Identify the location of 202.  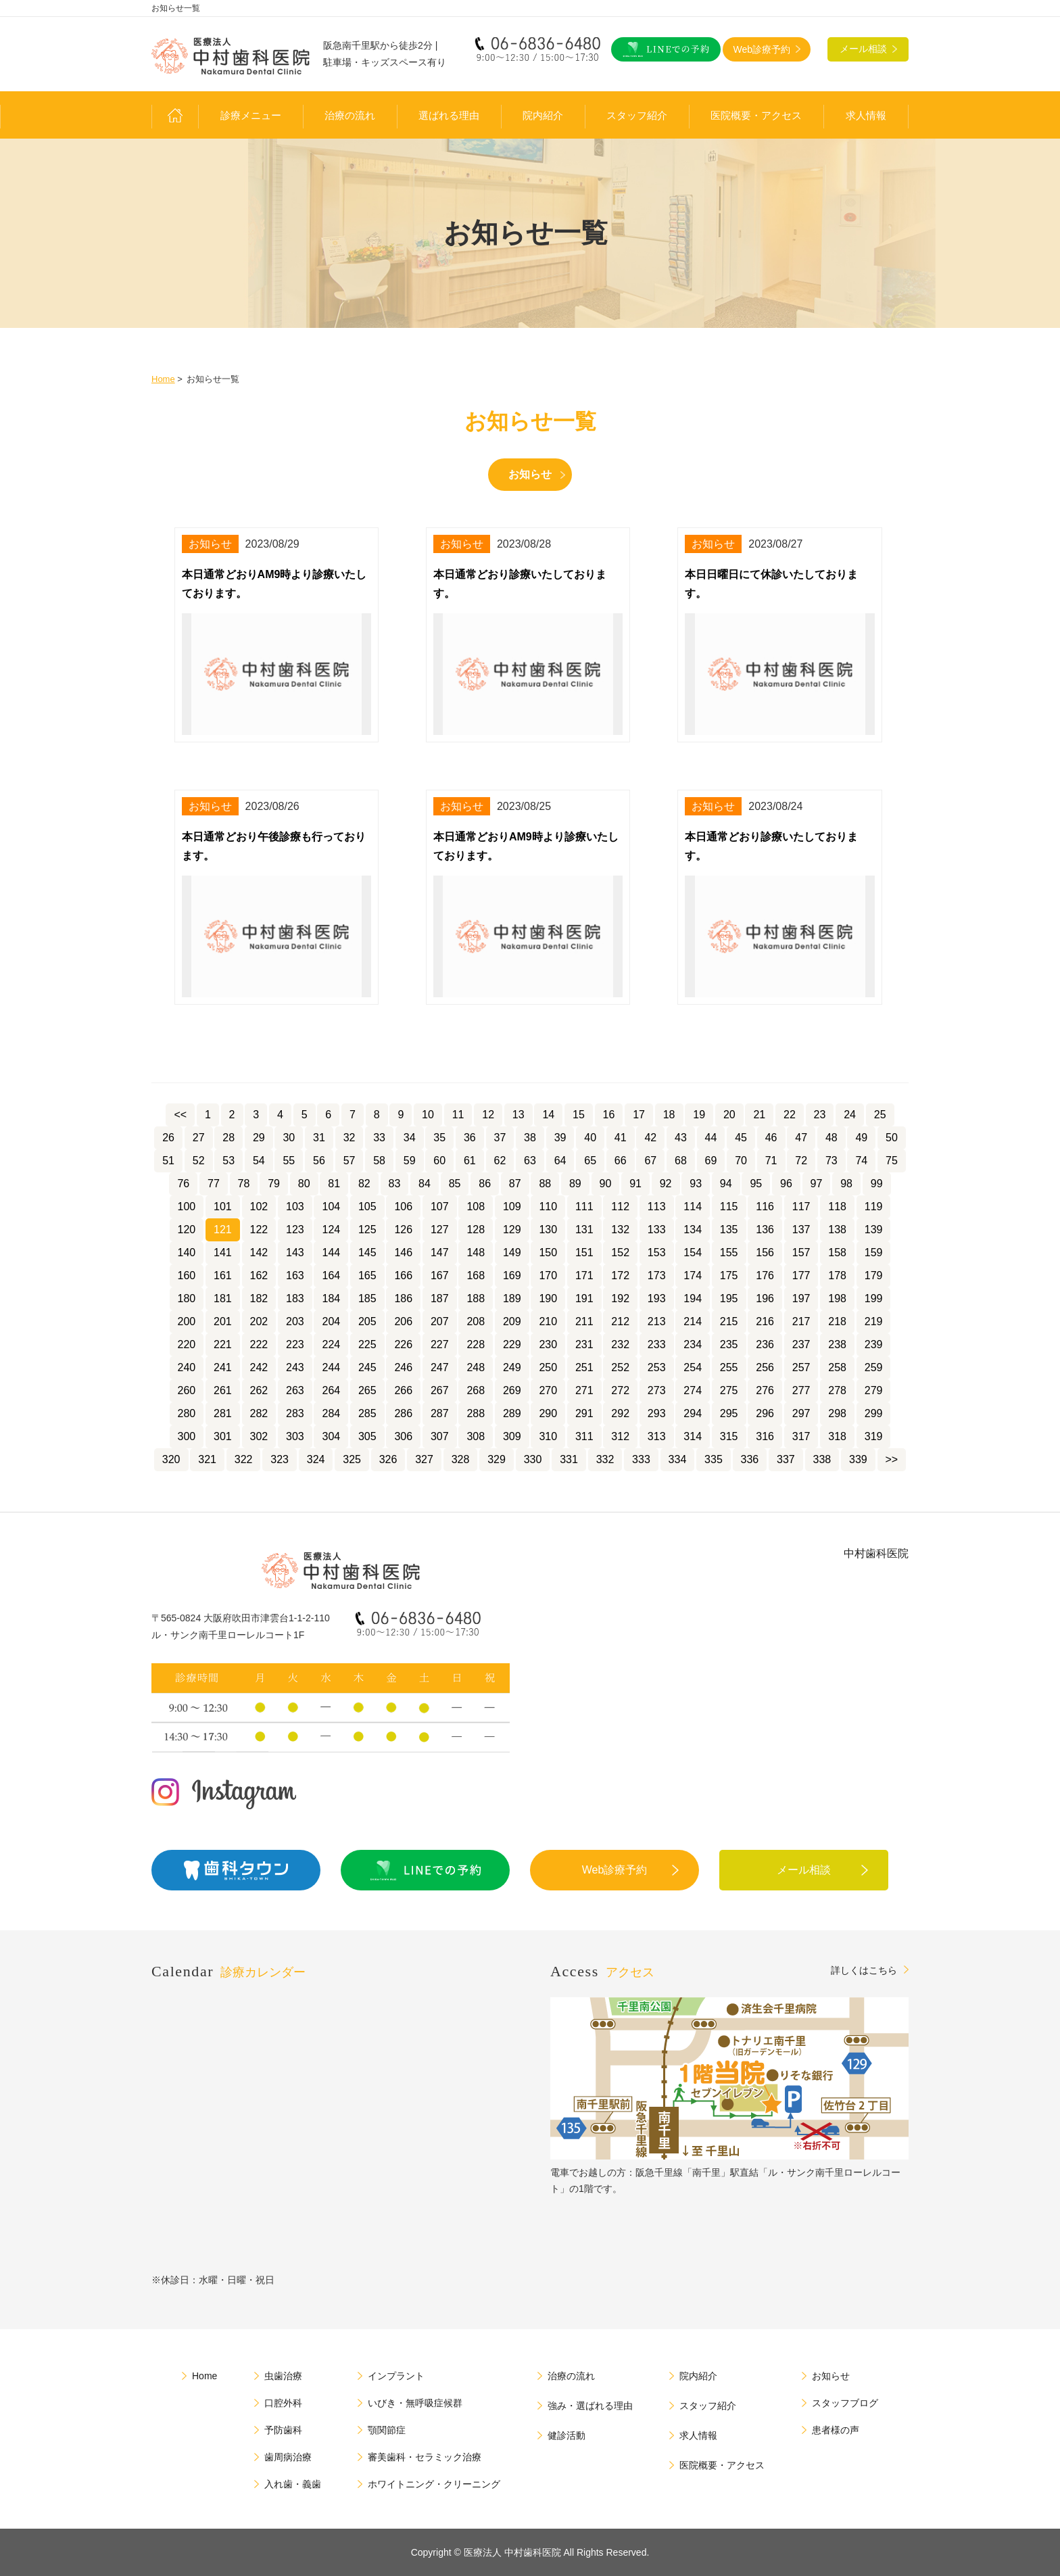
(259, 1321).